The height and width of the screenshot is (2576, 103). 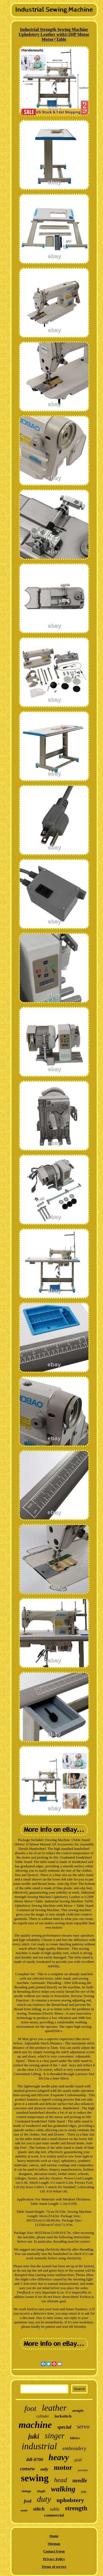 I want to click on single, so click(x=41, y=2491).